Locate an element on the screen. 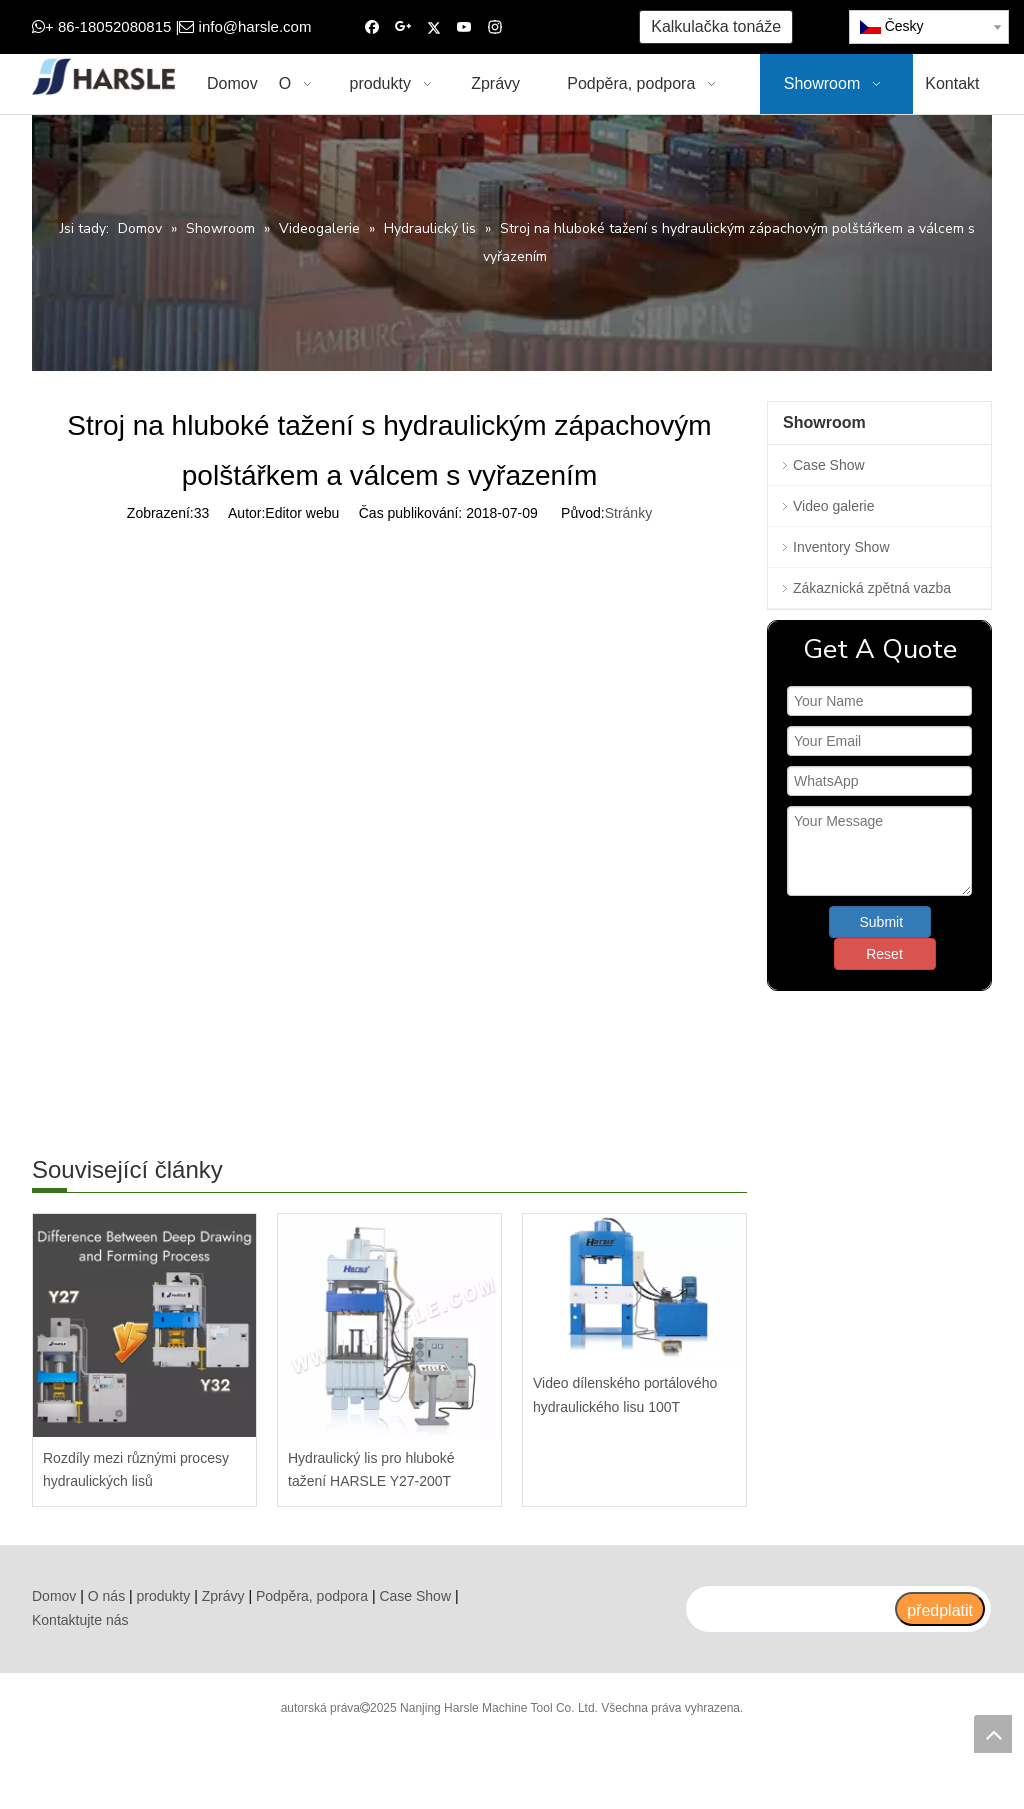  Domov is located at coordinates (54, 1596).